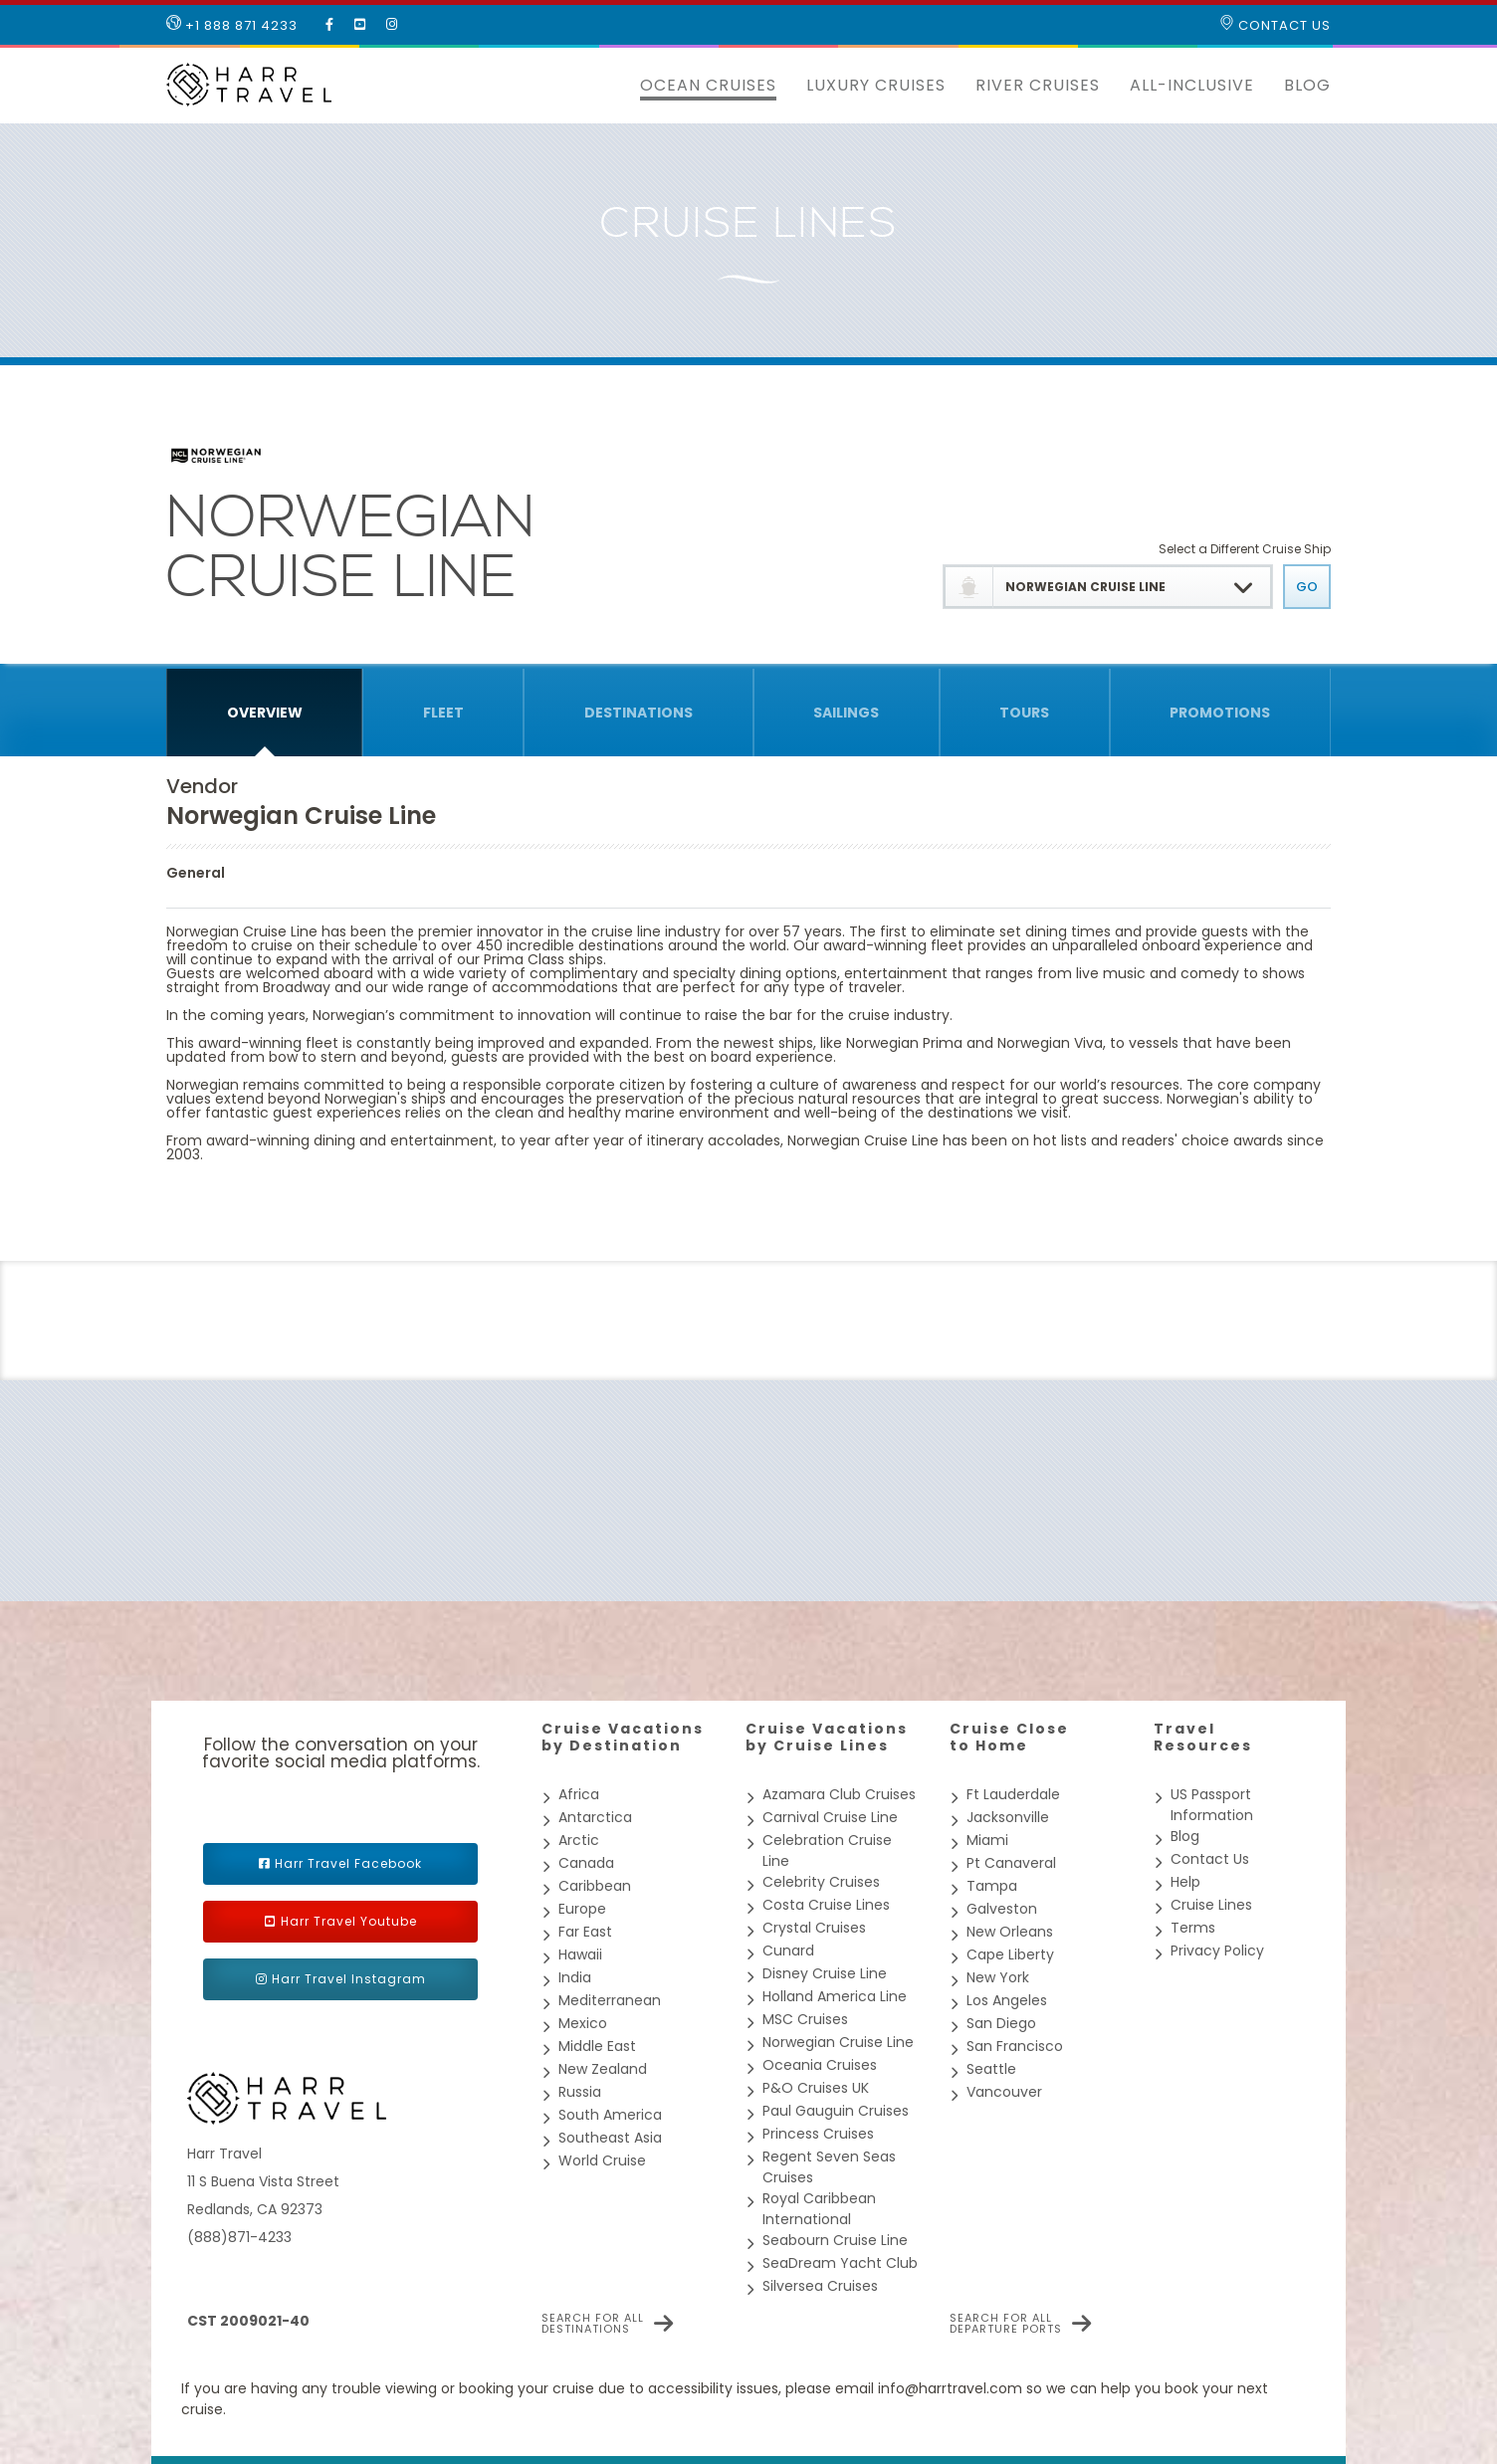 The width and height of the screenshot is (1497, 2464). What do you see at coordinates (580, 1954) in the screenshot?
I see `Hawaii` at bounding box center [580, 1954].